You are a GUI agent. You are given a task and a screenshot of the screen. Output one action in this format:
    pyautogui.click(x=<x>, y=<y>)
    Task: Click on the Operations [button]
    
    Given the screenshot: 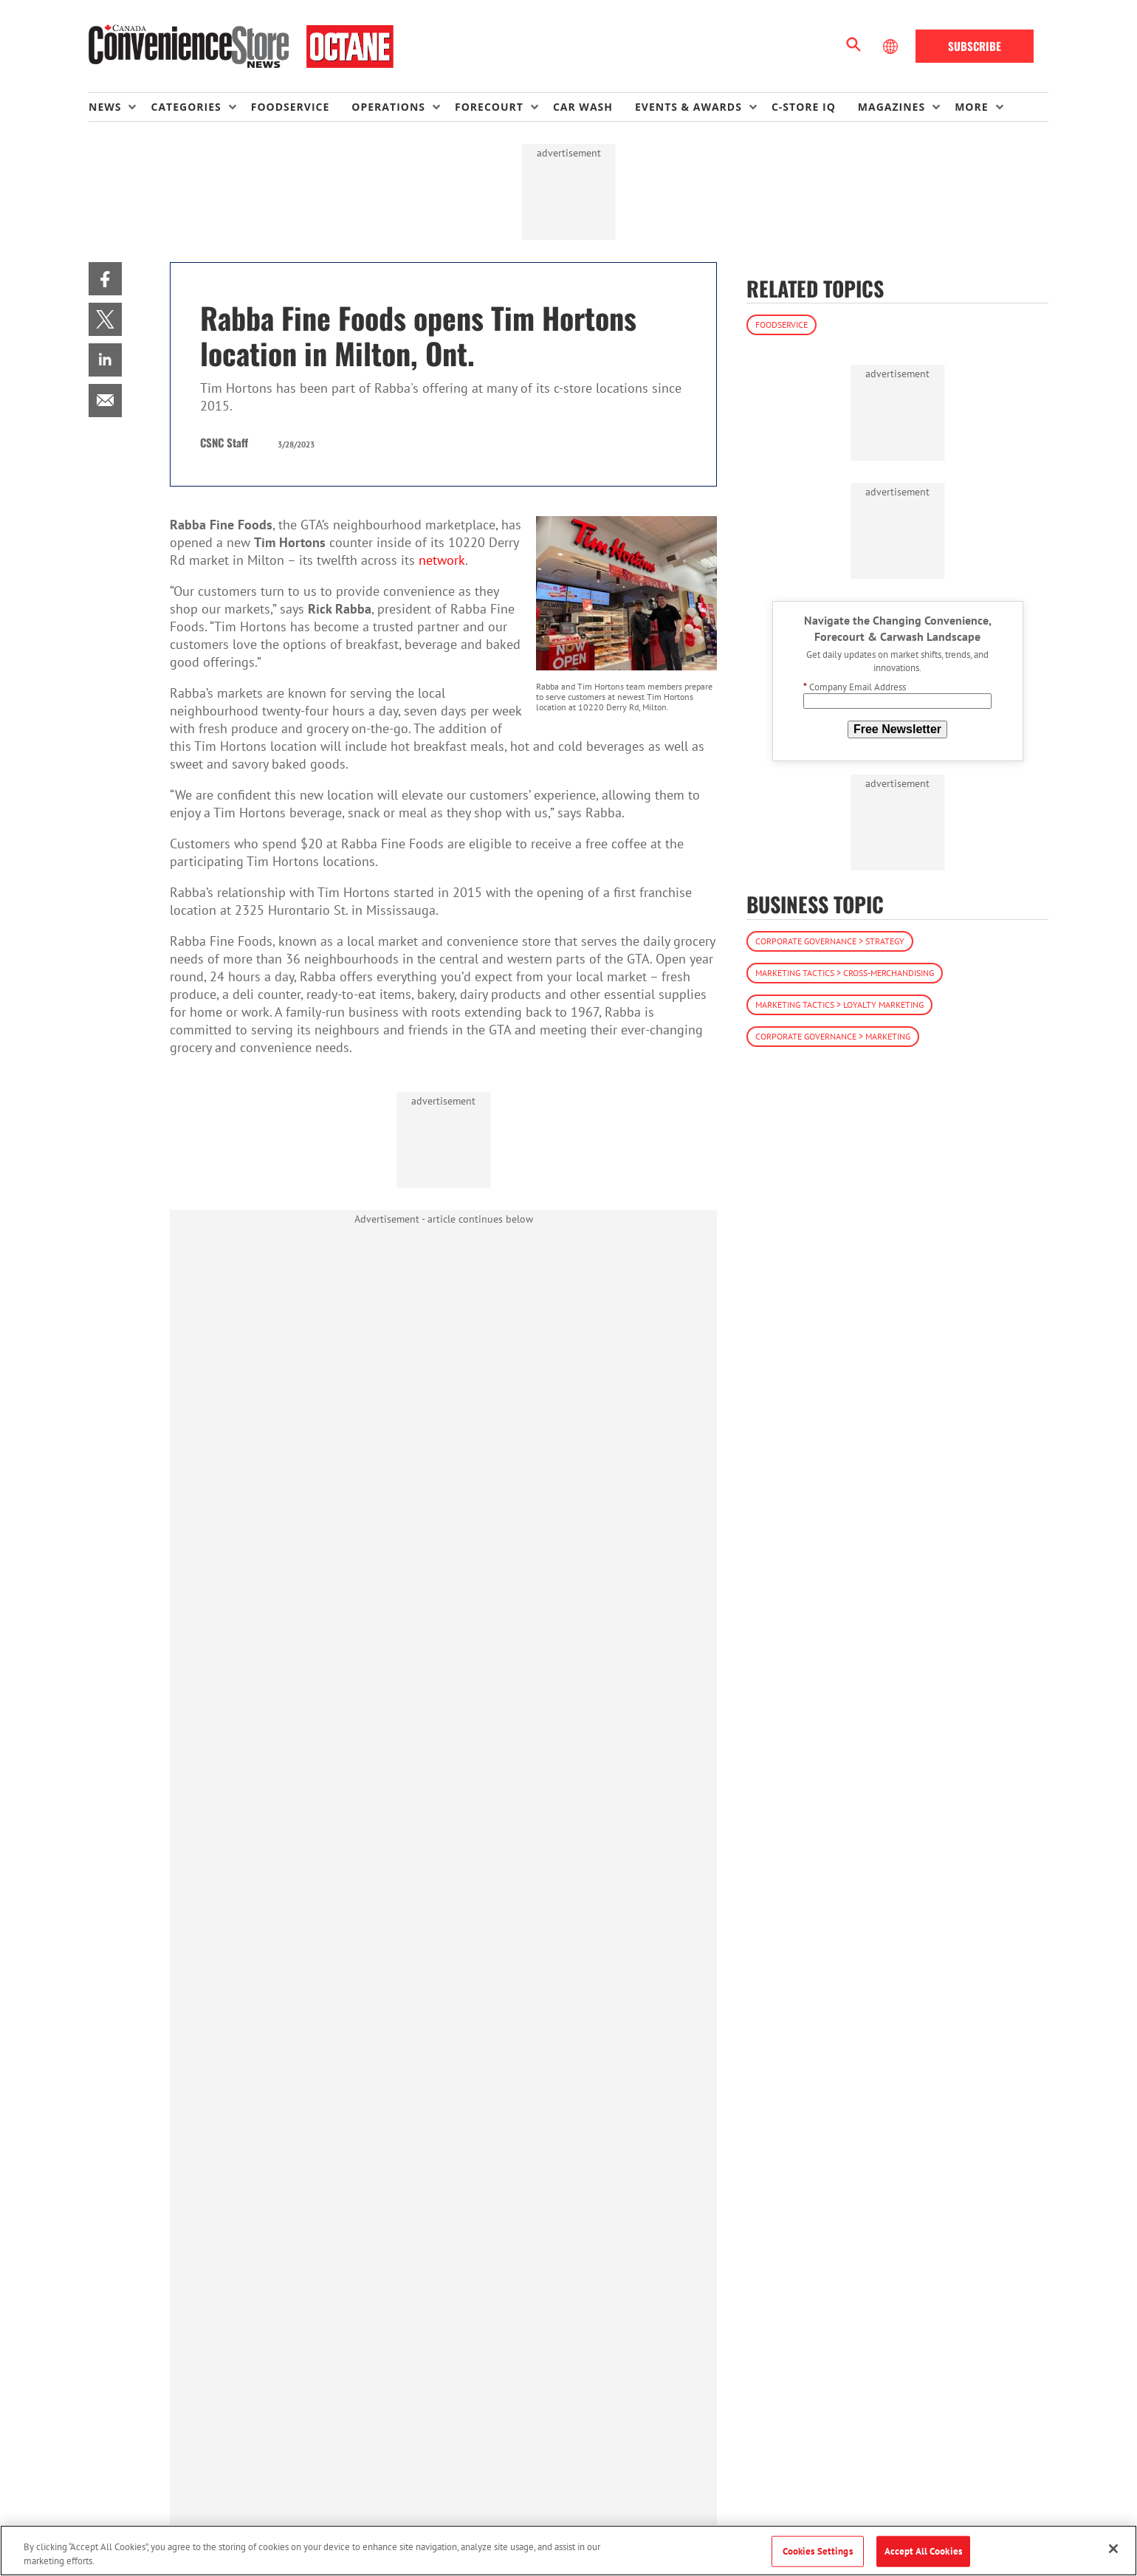 What is the action you would take?
    pyautogui.click(x=388, y=107)
    